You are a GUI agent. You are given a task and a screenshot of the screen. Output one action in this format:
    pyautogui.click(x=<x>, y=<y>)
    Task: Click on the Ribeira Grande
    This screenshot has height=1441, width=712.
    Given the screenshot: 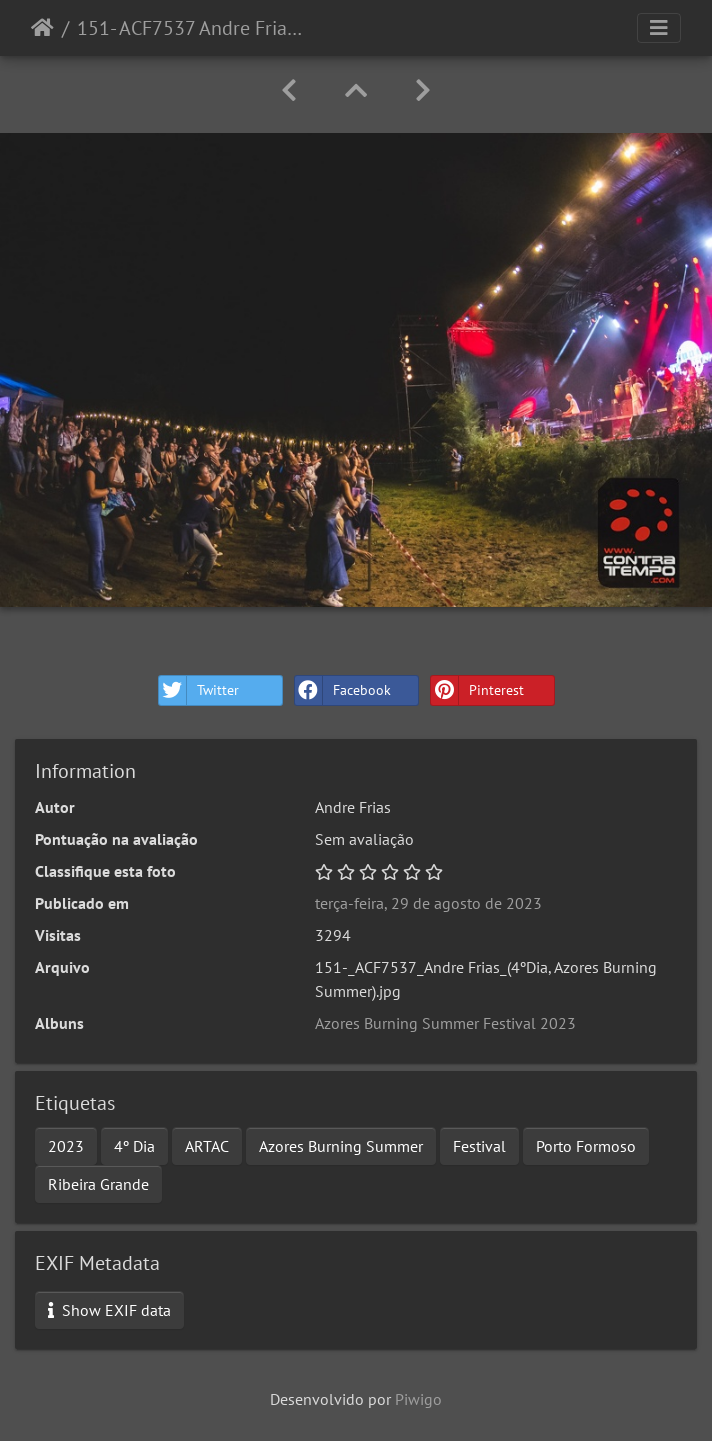 What is the action you would take?
    pyautogui.click(x=98, y=1184)
    